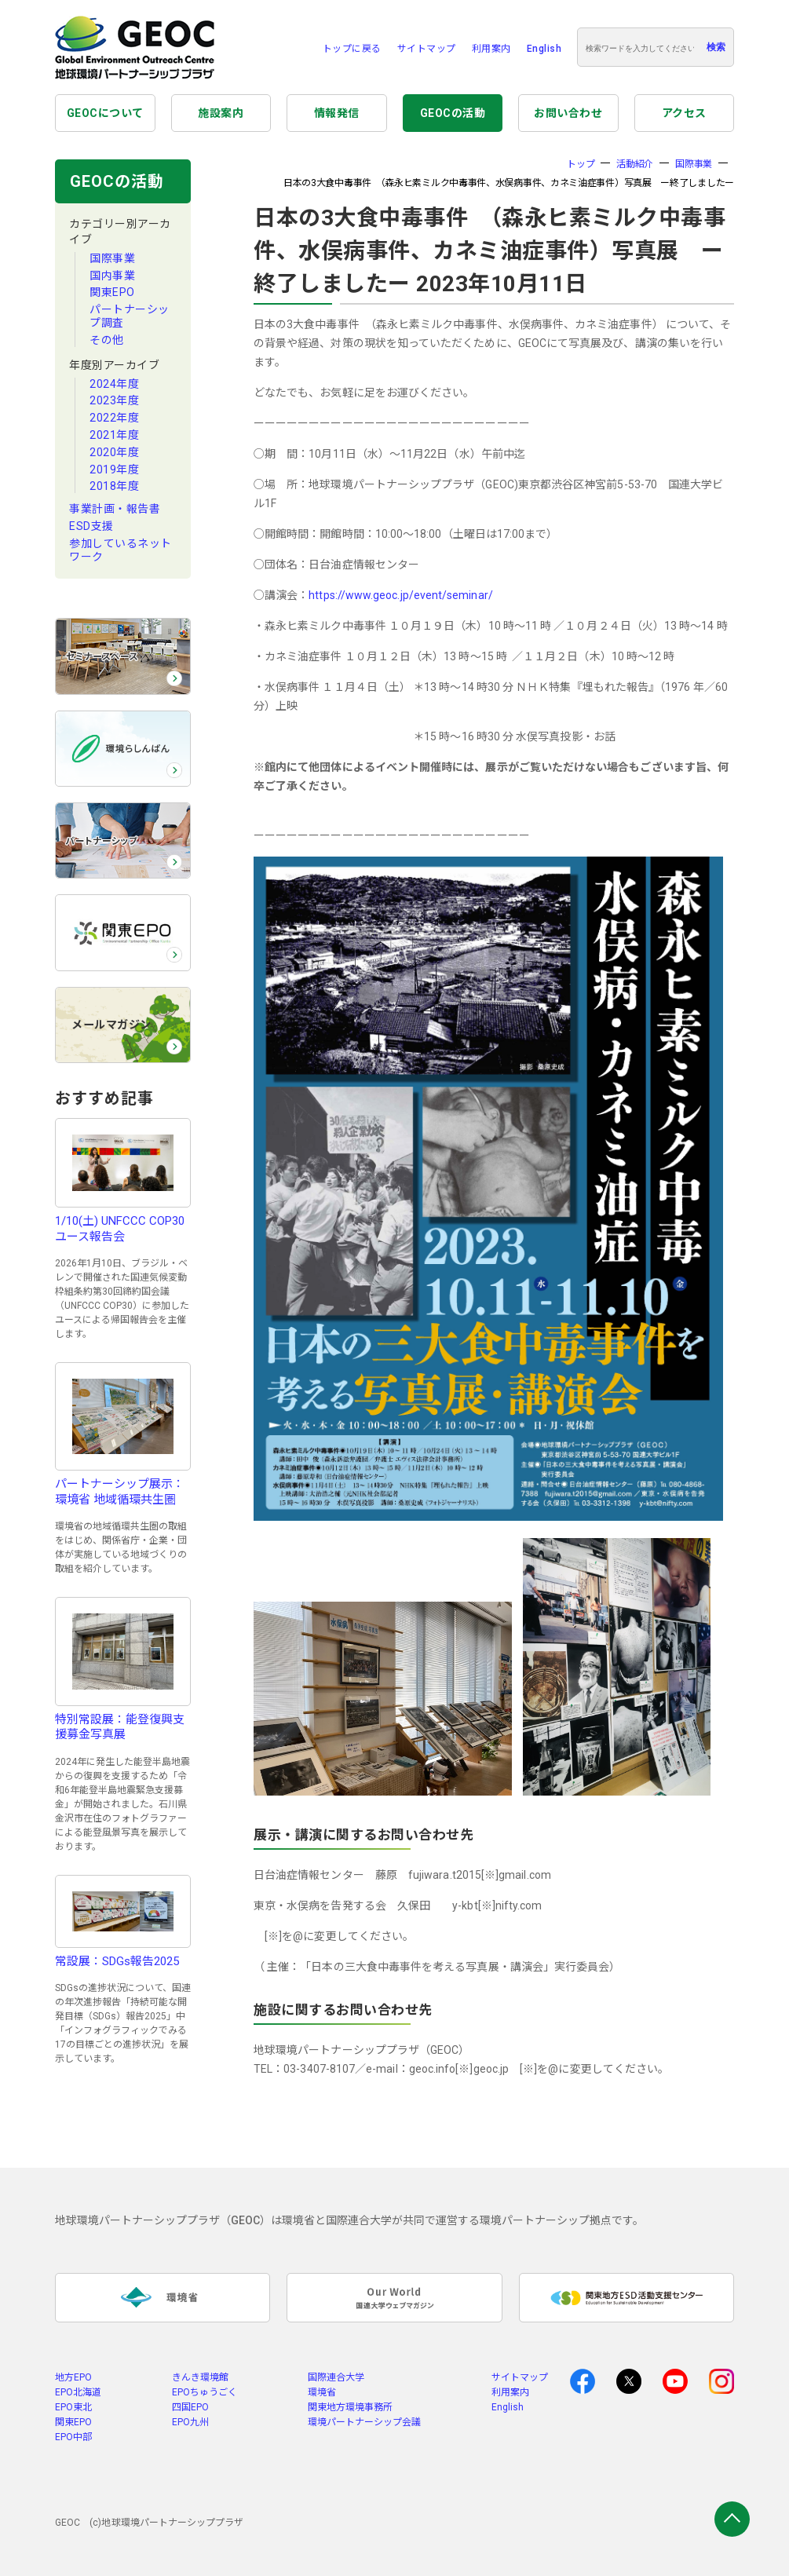  Describe the element at coordinates (114, 469) in the screenshot. I see `2019年度` at that location.